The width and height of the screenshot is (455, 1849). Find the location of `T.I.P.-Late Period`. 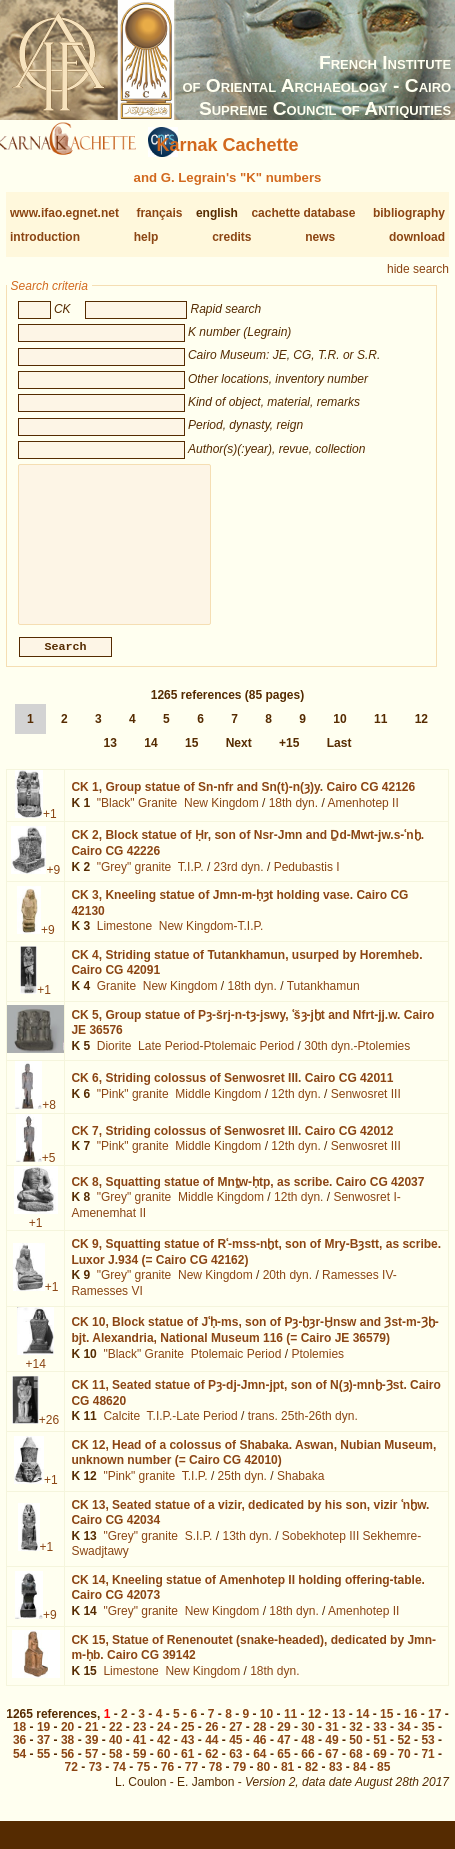

T.I.P.-Late Period is located at coordinates (192, 1432).